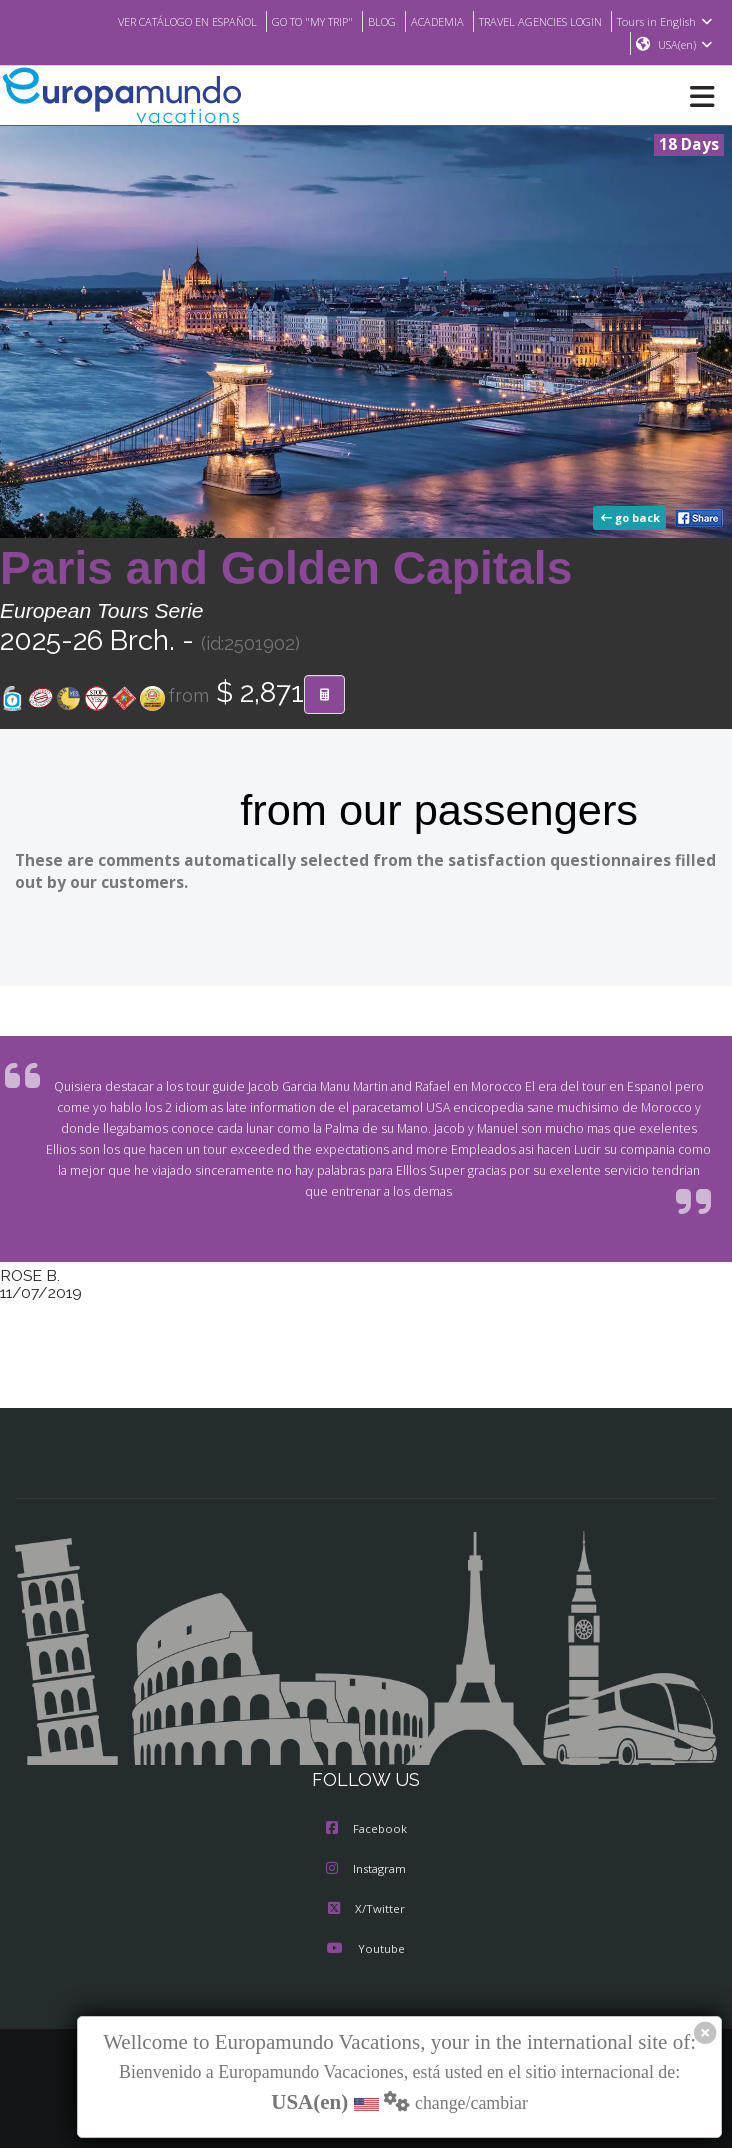 Image resolution: width=732 pixels, height=2148 pixels. I want to click on BLOG, so click(362, 21).